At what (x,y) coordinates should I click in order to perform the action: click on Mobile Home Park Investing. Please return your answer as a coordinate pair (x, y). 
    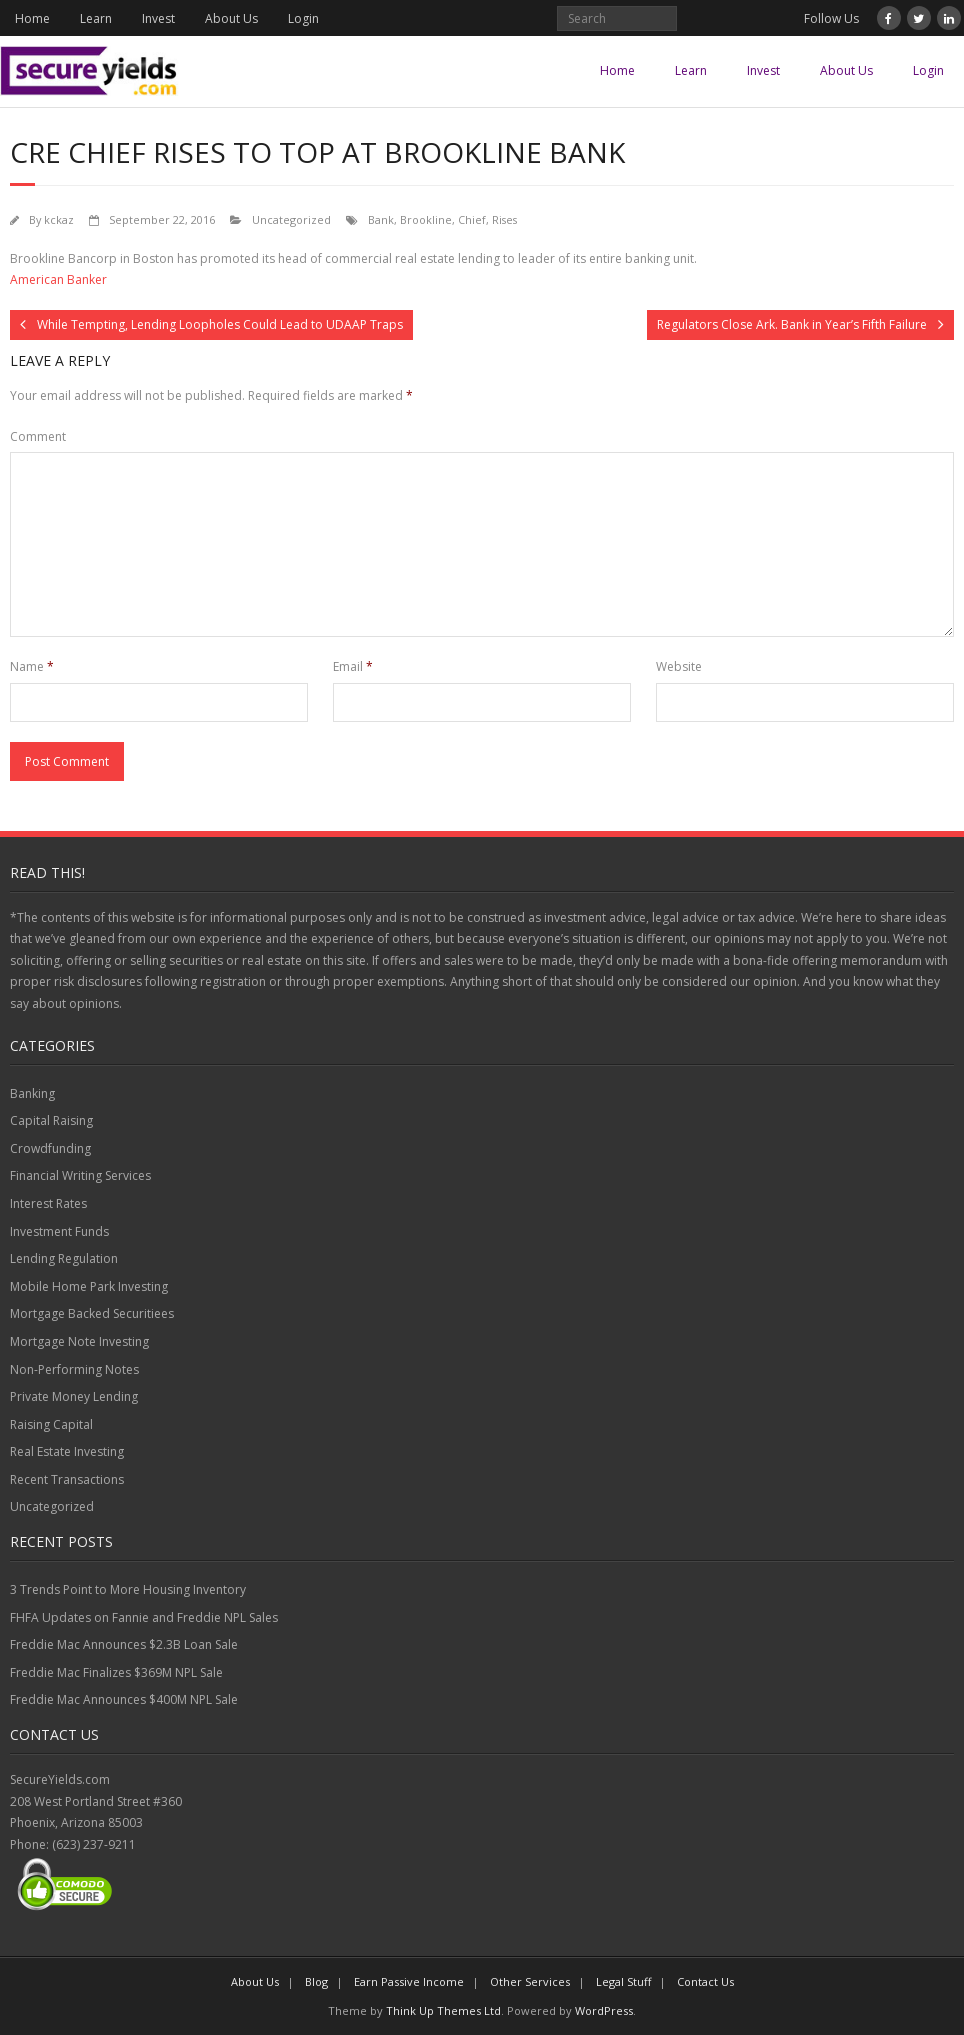
    Looking at the image, I should click on (89, 1286).